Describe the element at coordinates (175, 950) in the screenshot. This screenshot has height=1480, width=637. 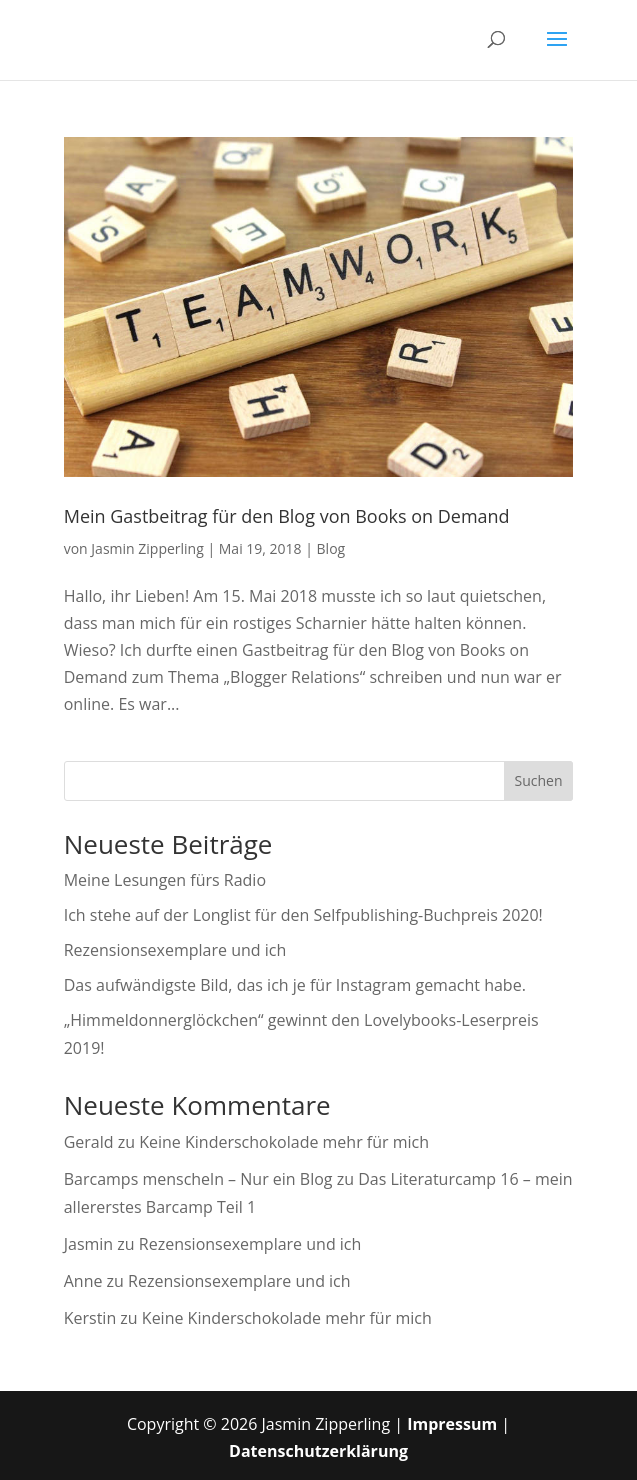
I see `Rezensionsexemplare und ich` at that location.